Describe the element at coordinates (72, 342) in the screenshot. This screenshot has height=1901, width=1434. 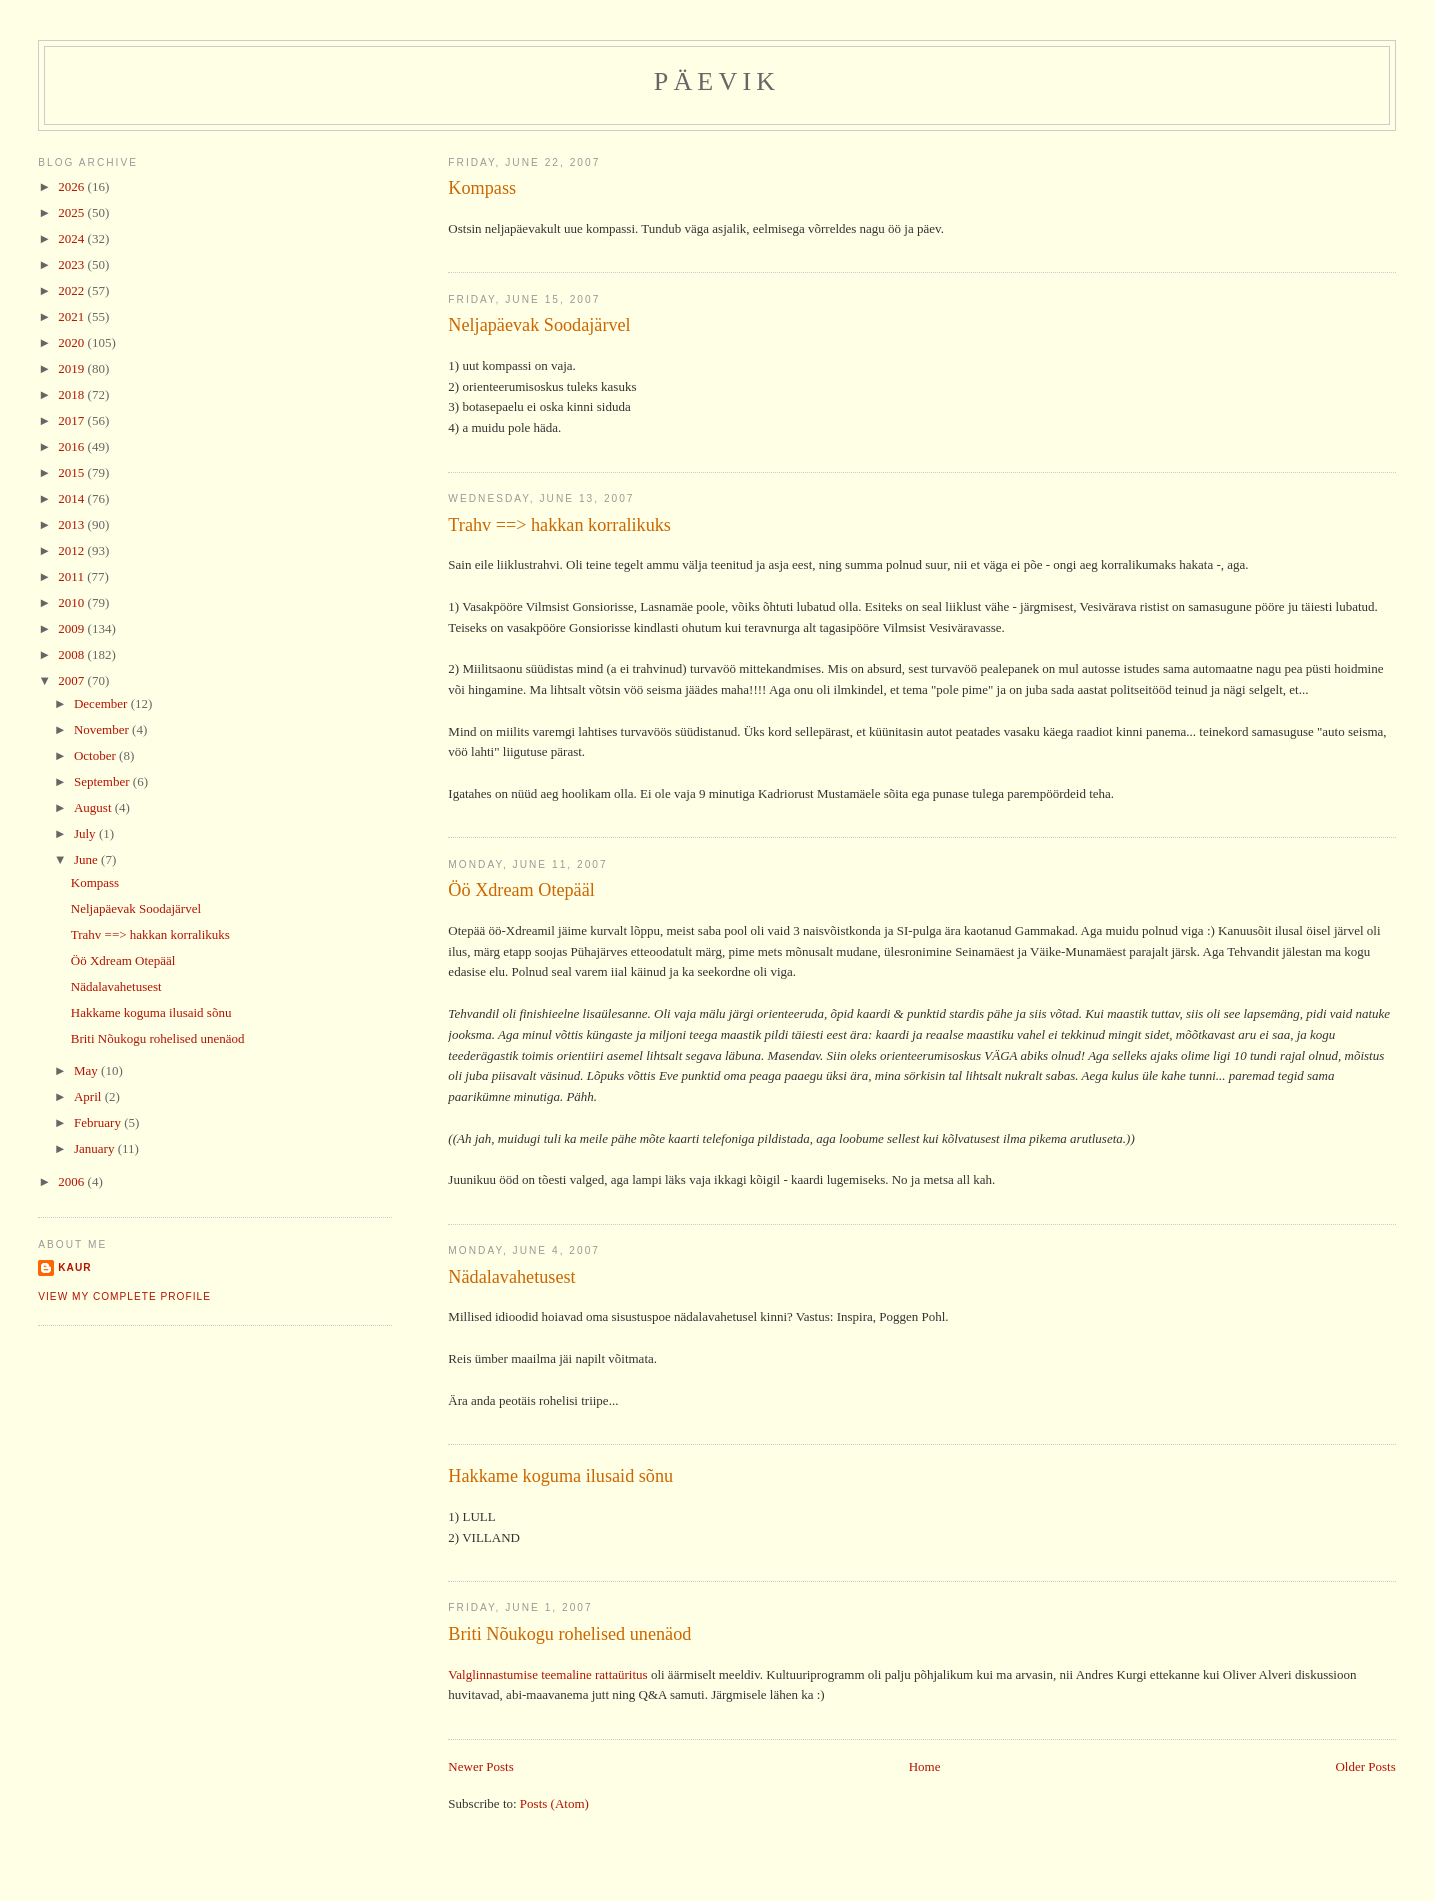
I see `2020` at that location.